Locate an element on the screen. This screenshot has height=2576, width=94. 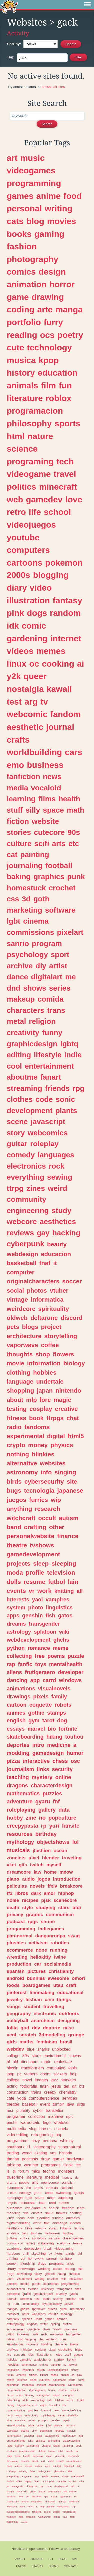
weed is located at coordinates (27, 2153).